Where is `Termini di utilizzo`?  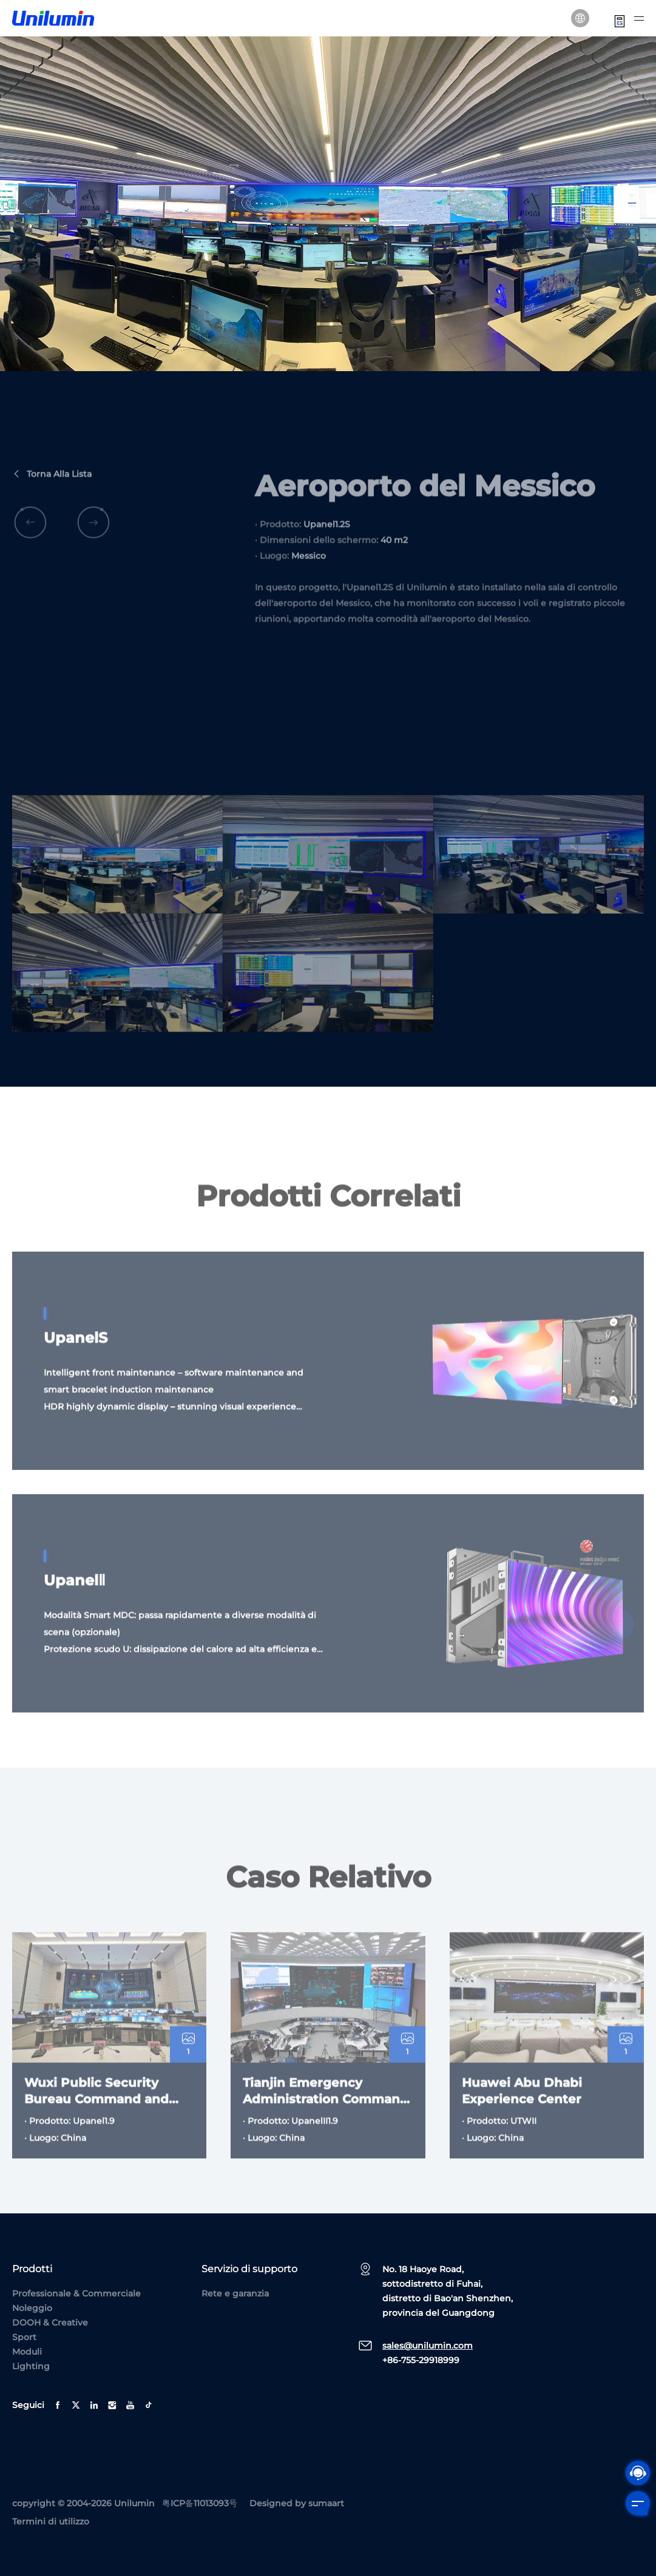 Termini di utilizzo is located at coordinates (50, 2521).